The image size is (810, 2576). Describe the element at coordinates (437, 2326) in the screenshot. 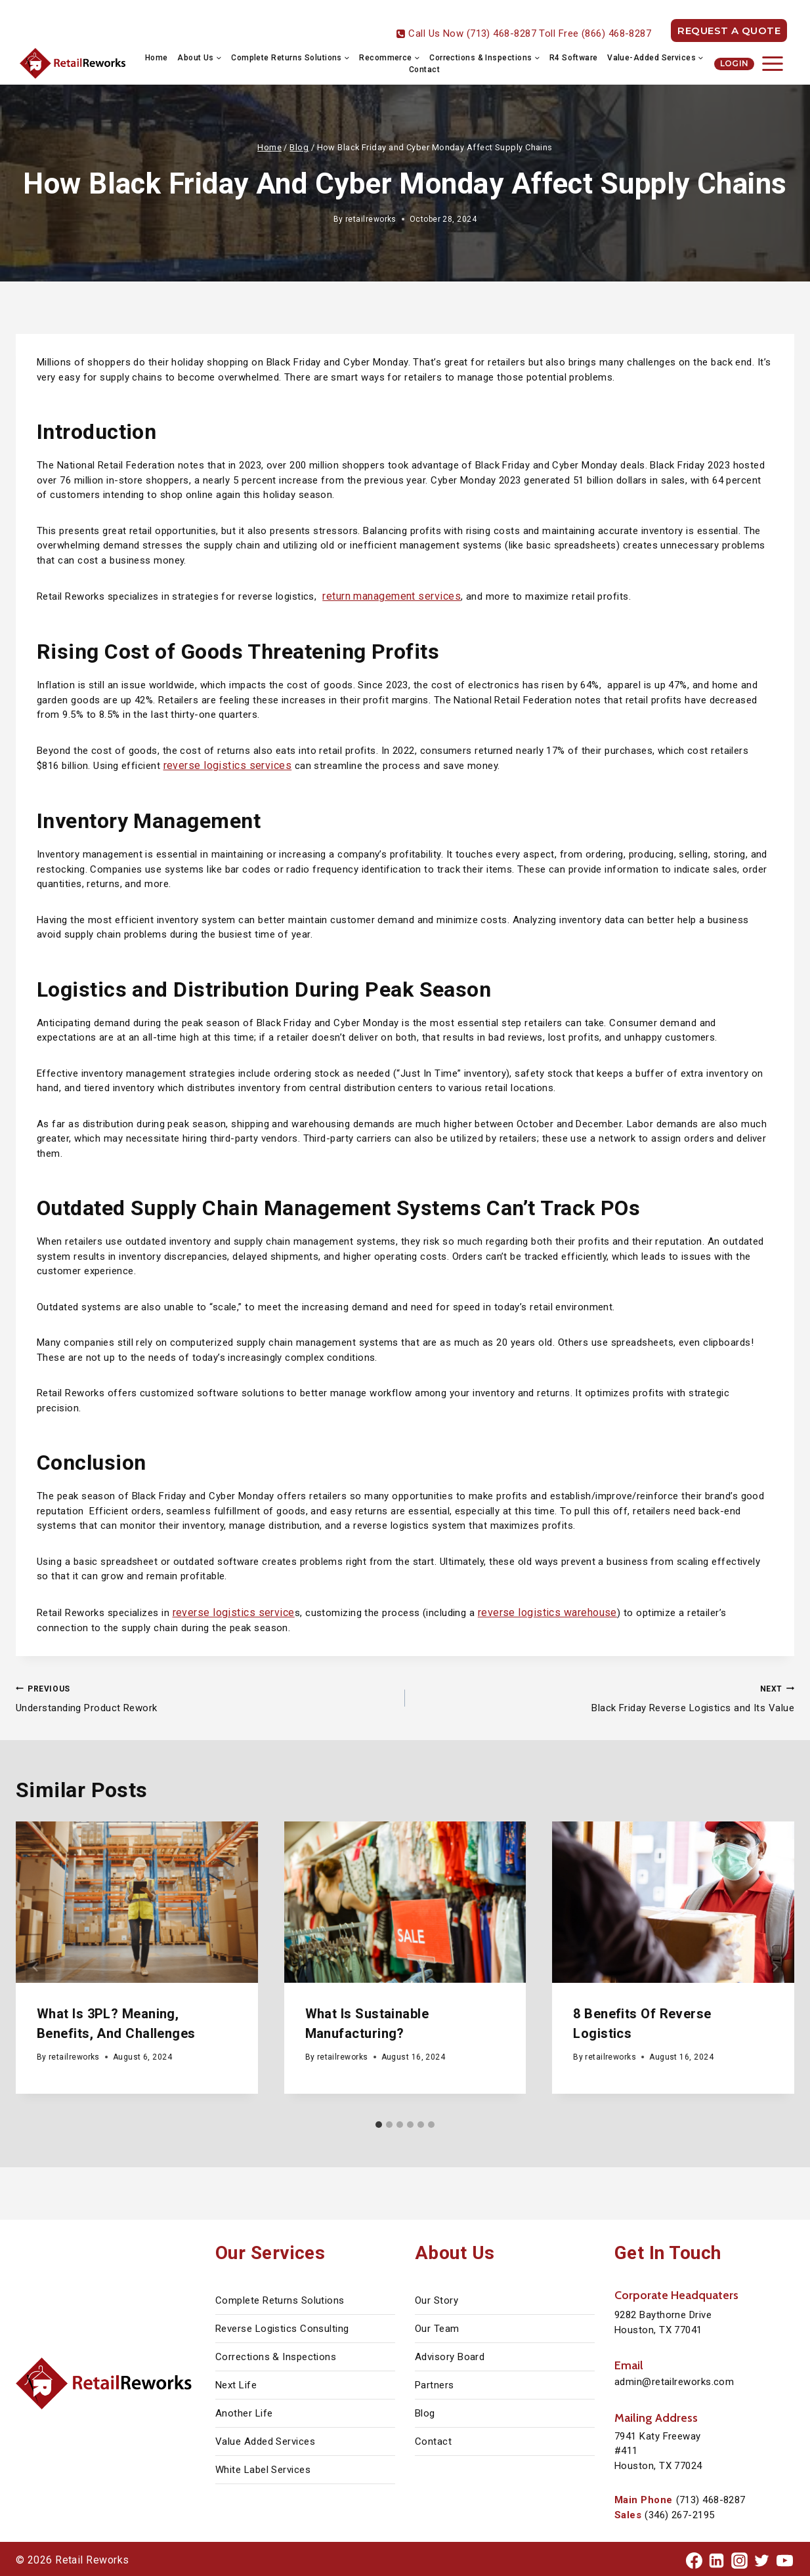

I see `Our Team` at that location.